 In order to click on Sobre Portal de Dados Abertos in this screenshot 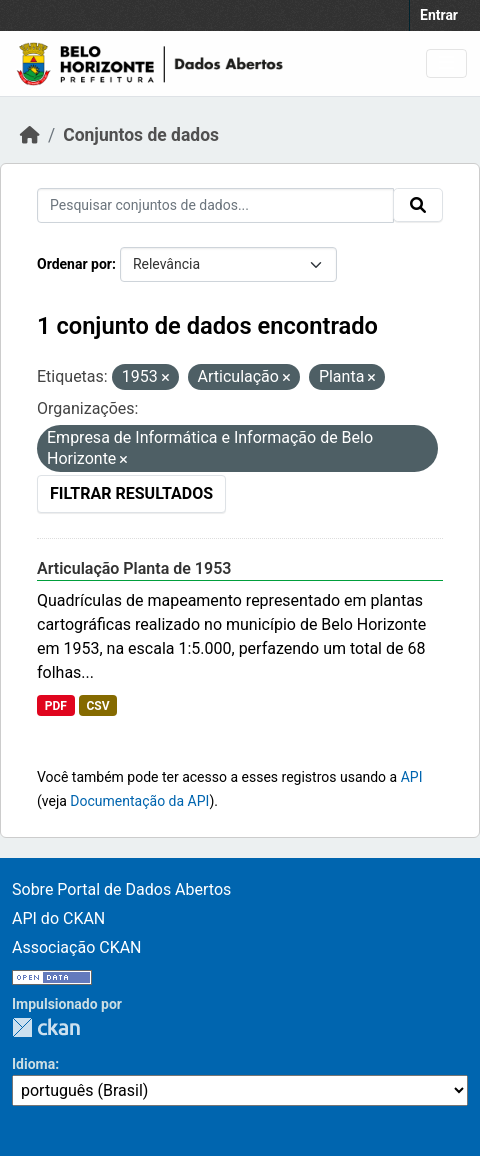, I will do `click(121, 889)`.